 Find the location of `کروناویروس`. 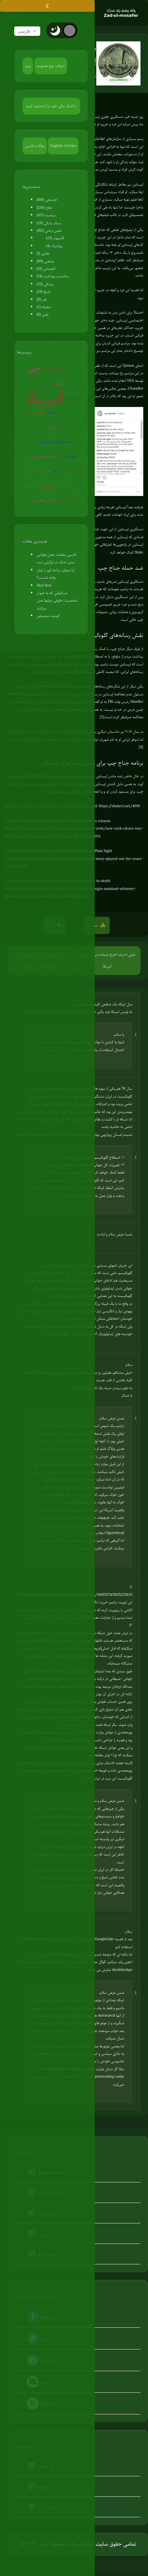

کروناویروس is located at coordinates (47, 485).